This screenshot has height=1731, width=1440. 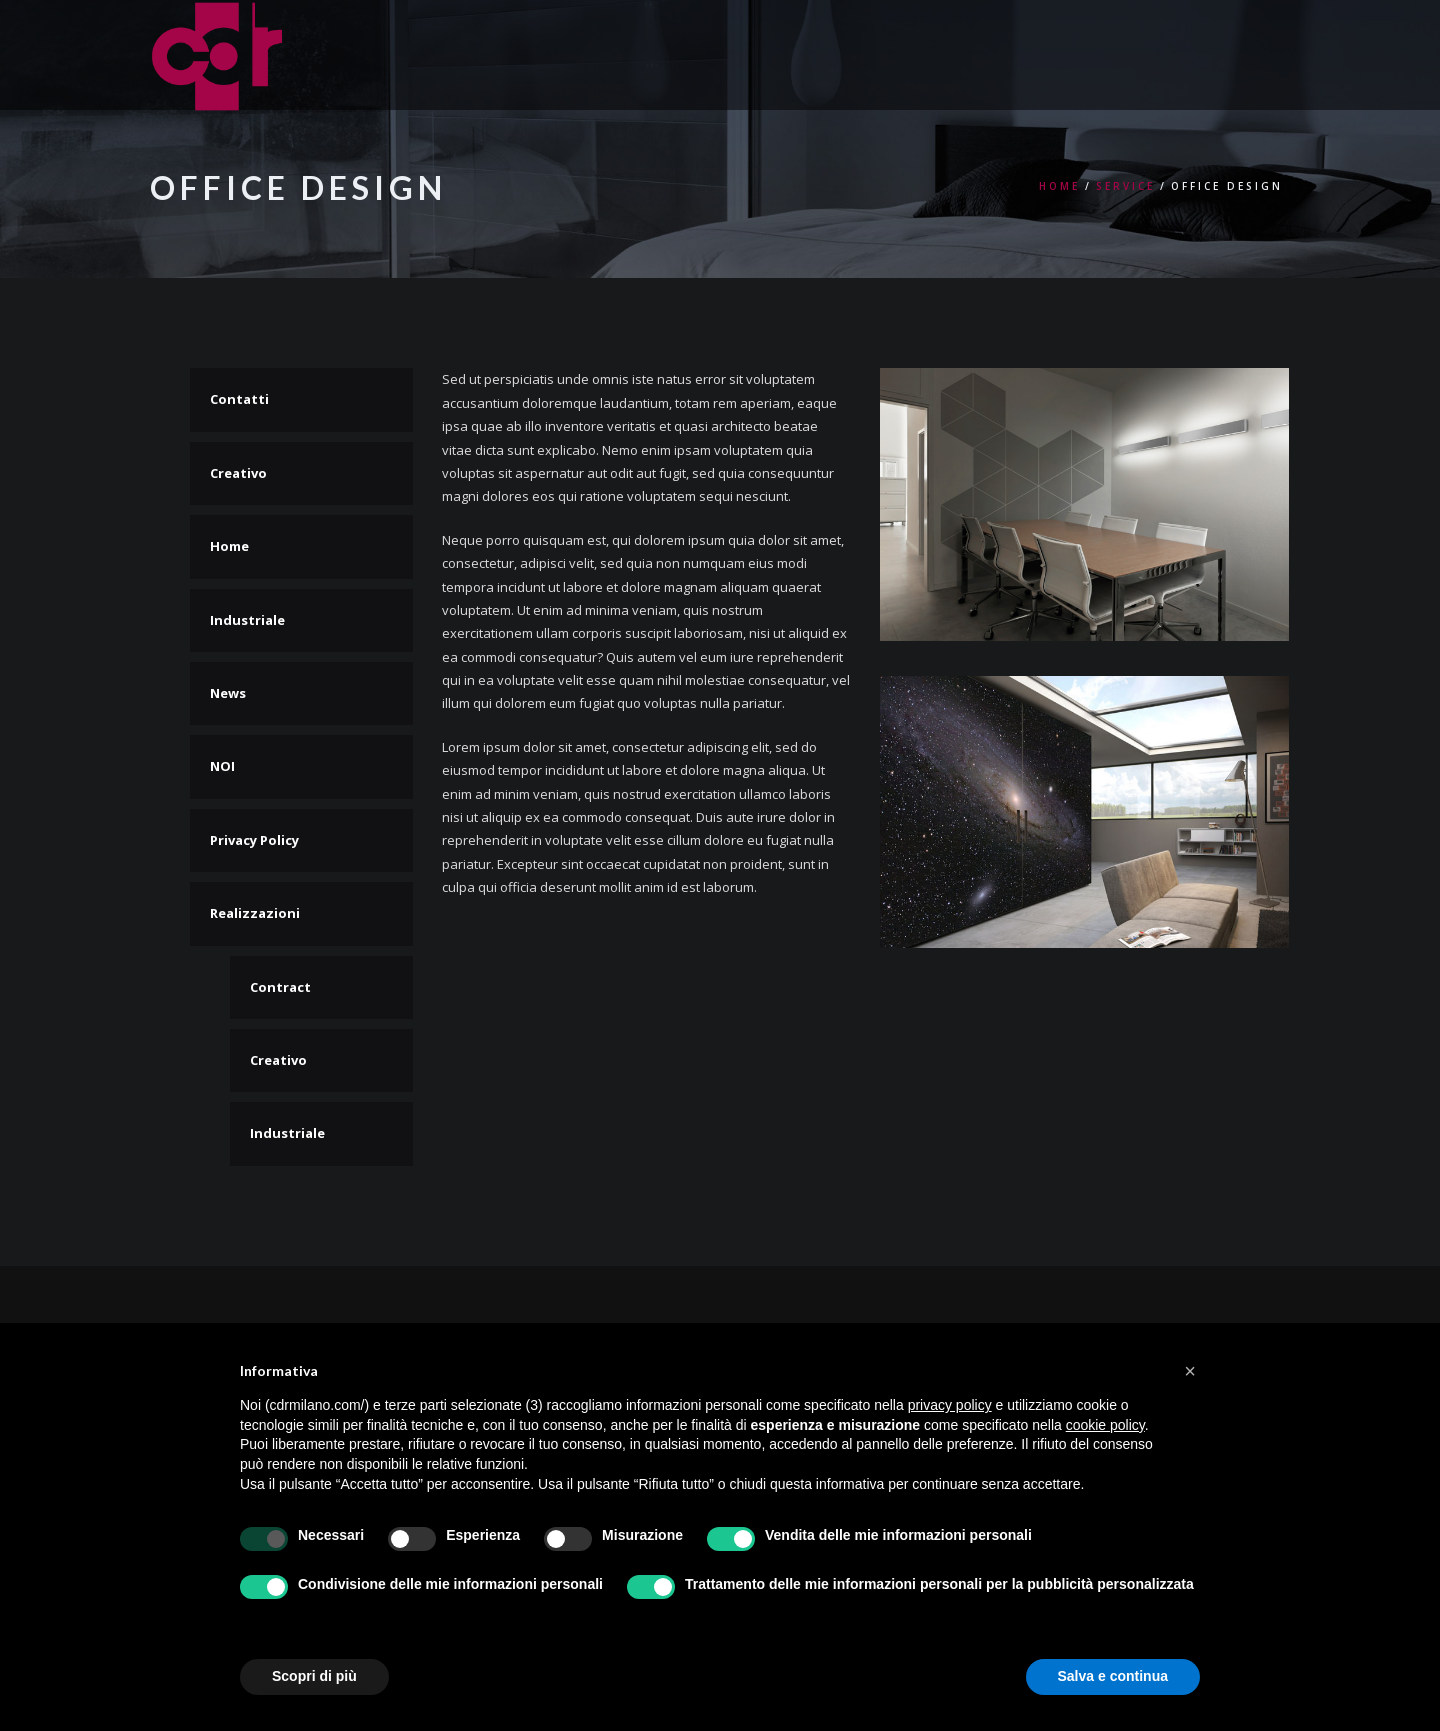 What do you see at coordinates (238, 473) in the screenshot?
I see `Creativo` at bounding box center [238, 473].